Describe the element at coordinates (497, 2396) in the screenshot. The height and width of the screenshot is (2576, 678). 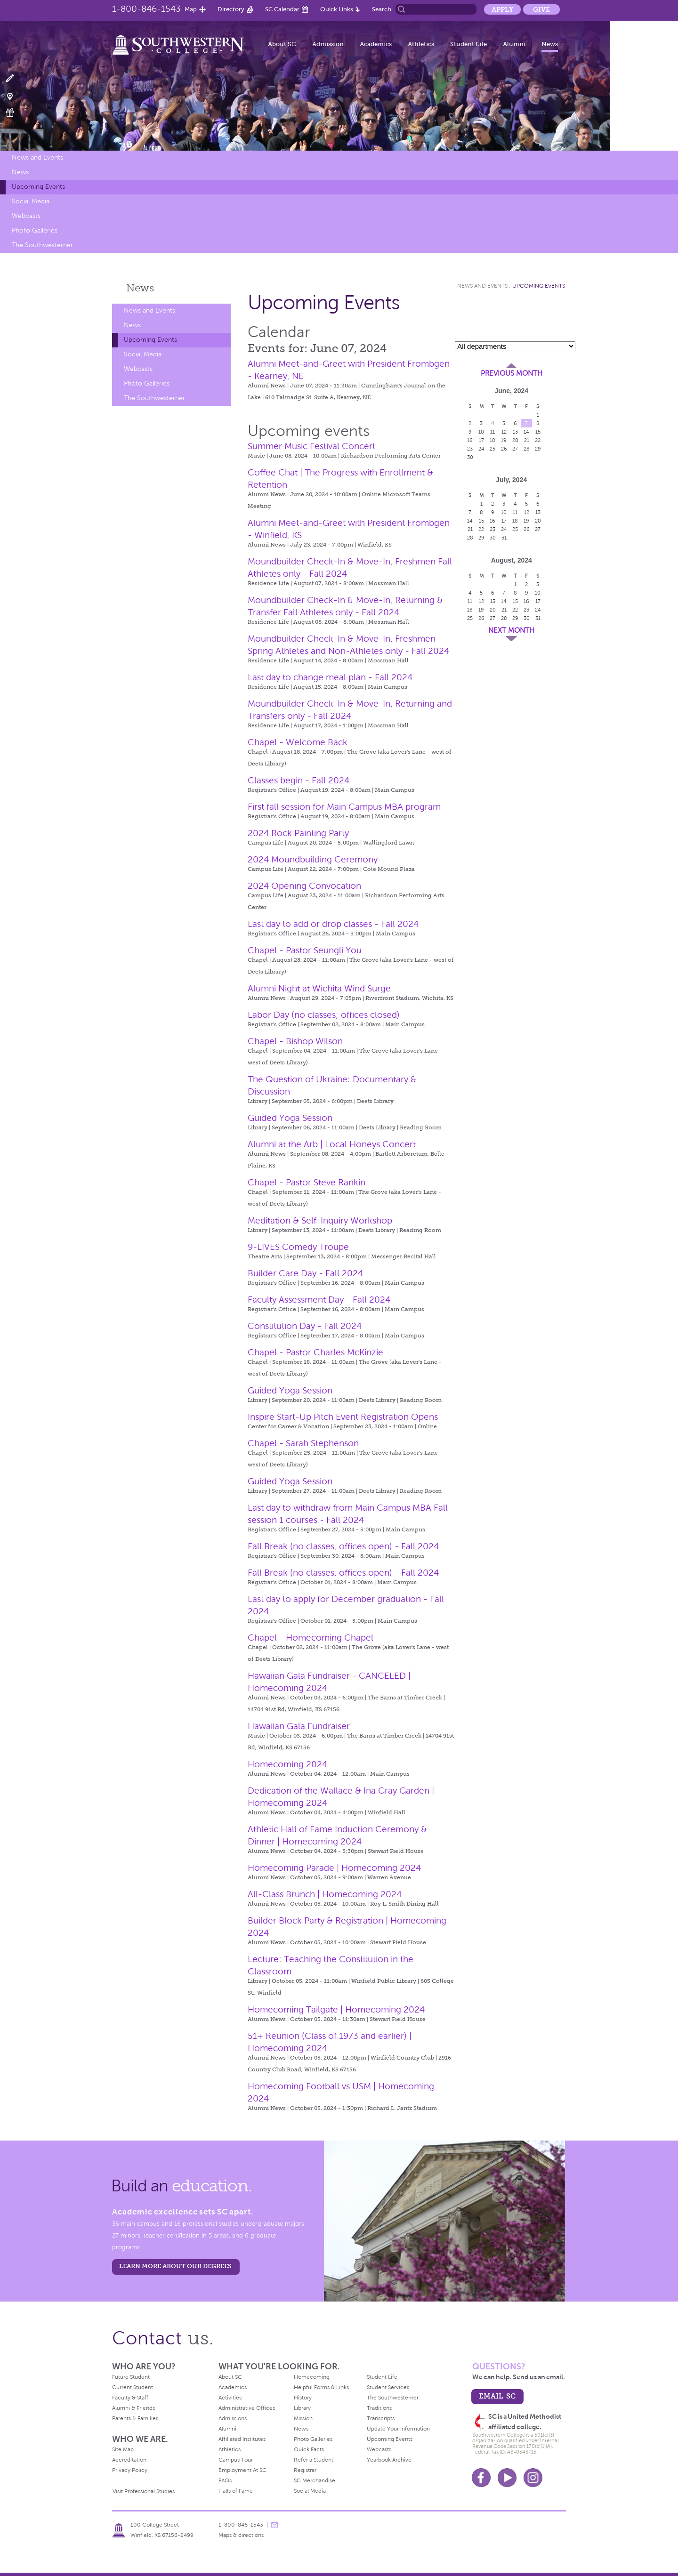
I see `email sc` at that location.